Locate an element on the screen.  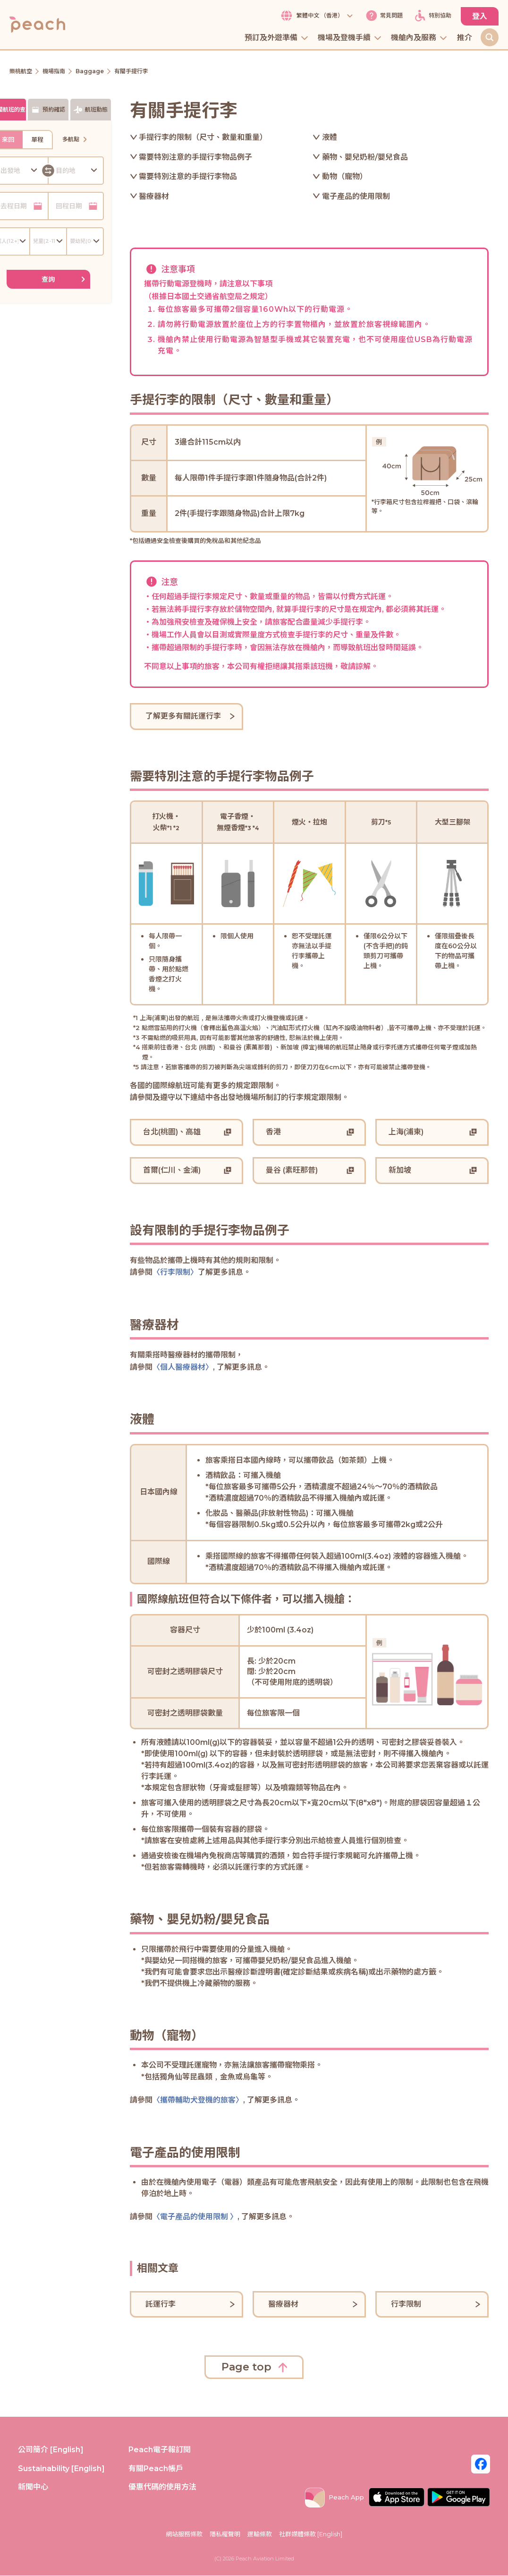
特別協助 is located at coordinates (431, 16).